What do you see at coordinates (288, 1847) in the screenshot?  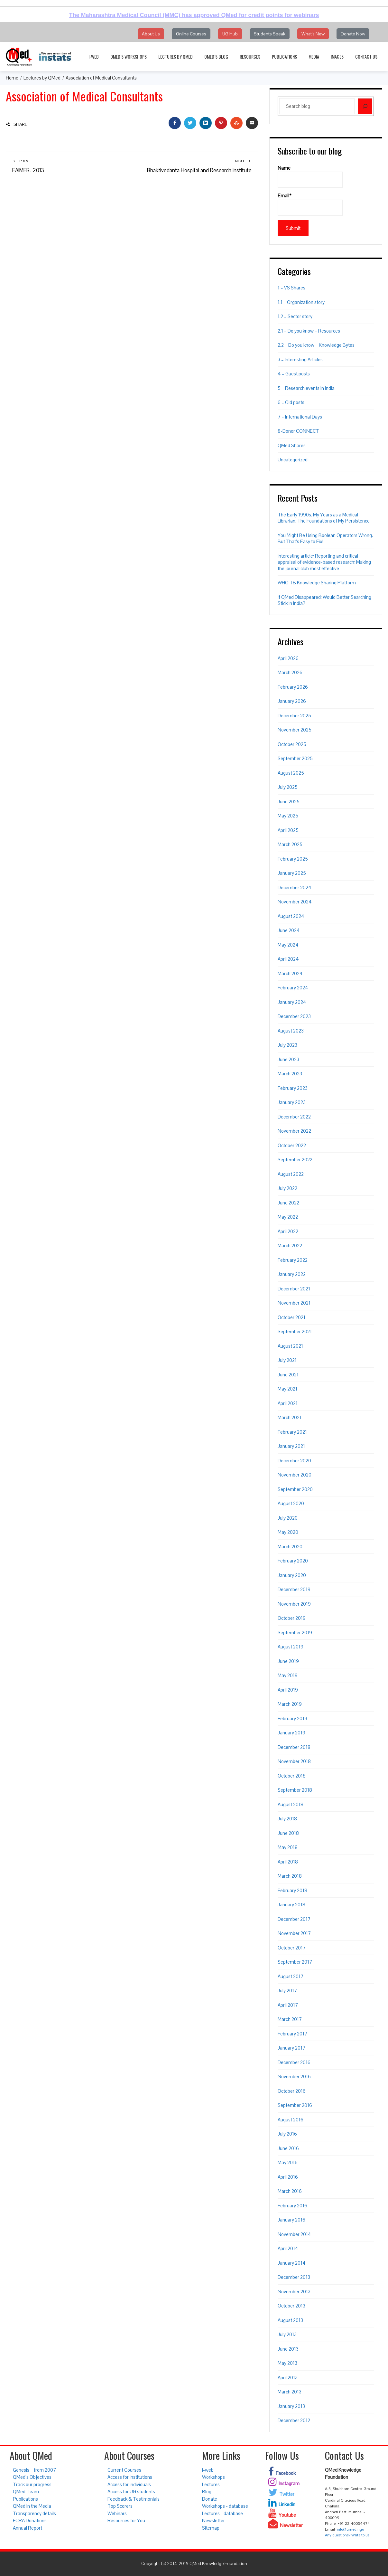 I see `May 2018` at bounding box center [288, 1847].